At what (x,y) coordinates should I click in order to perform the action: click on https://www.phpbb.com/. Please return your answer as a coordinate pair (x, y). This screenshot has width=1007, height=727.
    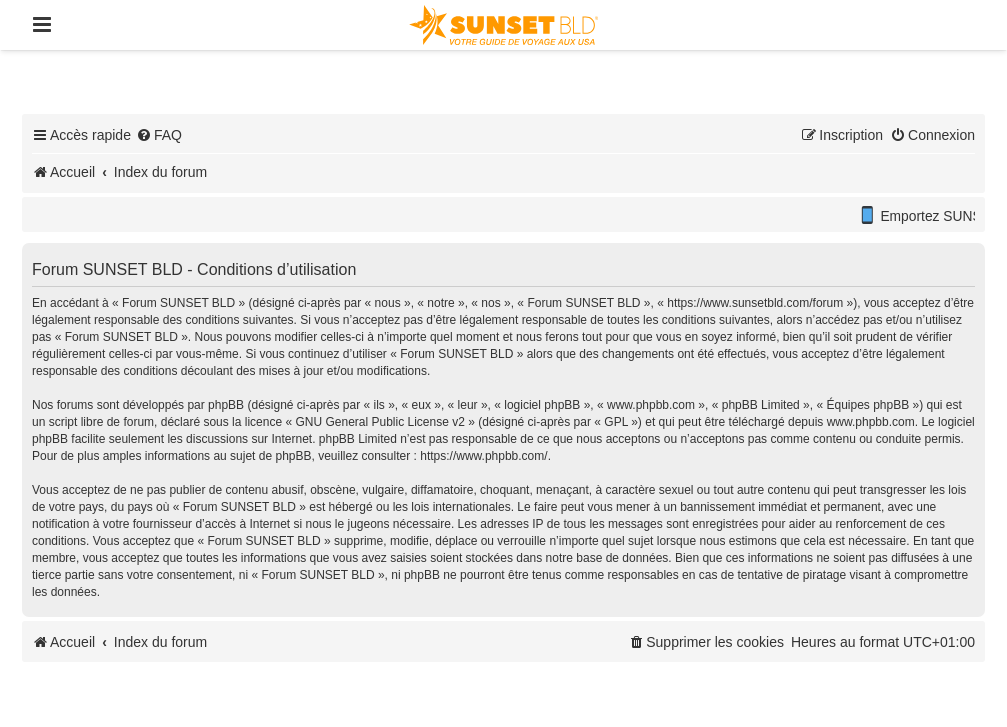
    Looking at the image, I should click on (483, 456).